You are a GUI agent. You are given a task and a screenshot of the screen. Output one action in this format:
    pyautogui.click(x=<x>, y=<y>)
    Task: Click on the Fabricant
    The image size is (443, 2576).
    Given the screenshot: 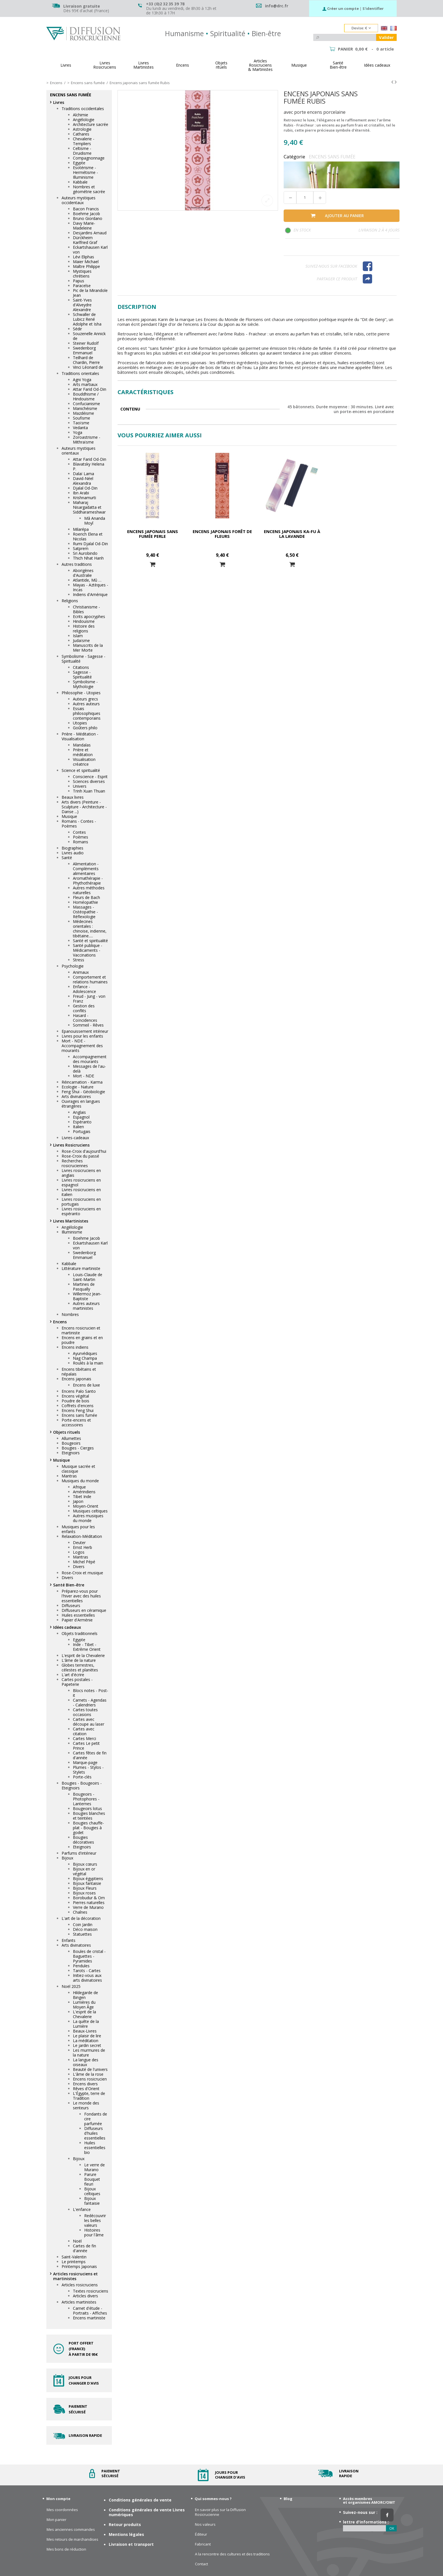 What is the action you would take?
    pyautogui.click(x=203, y=2544)
    